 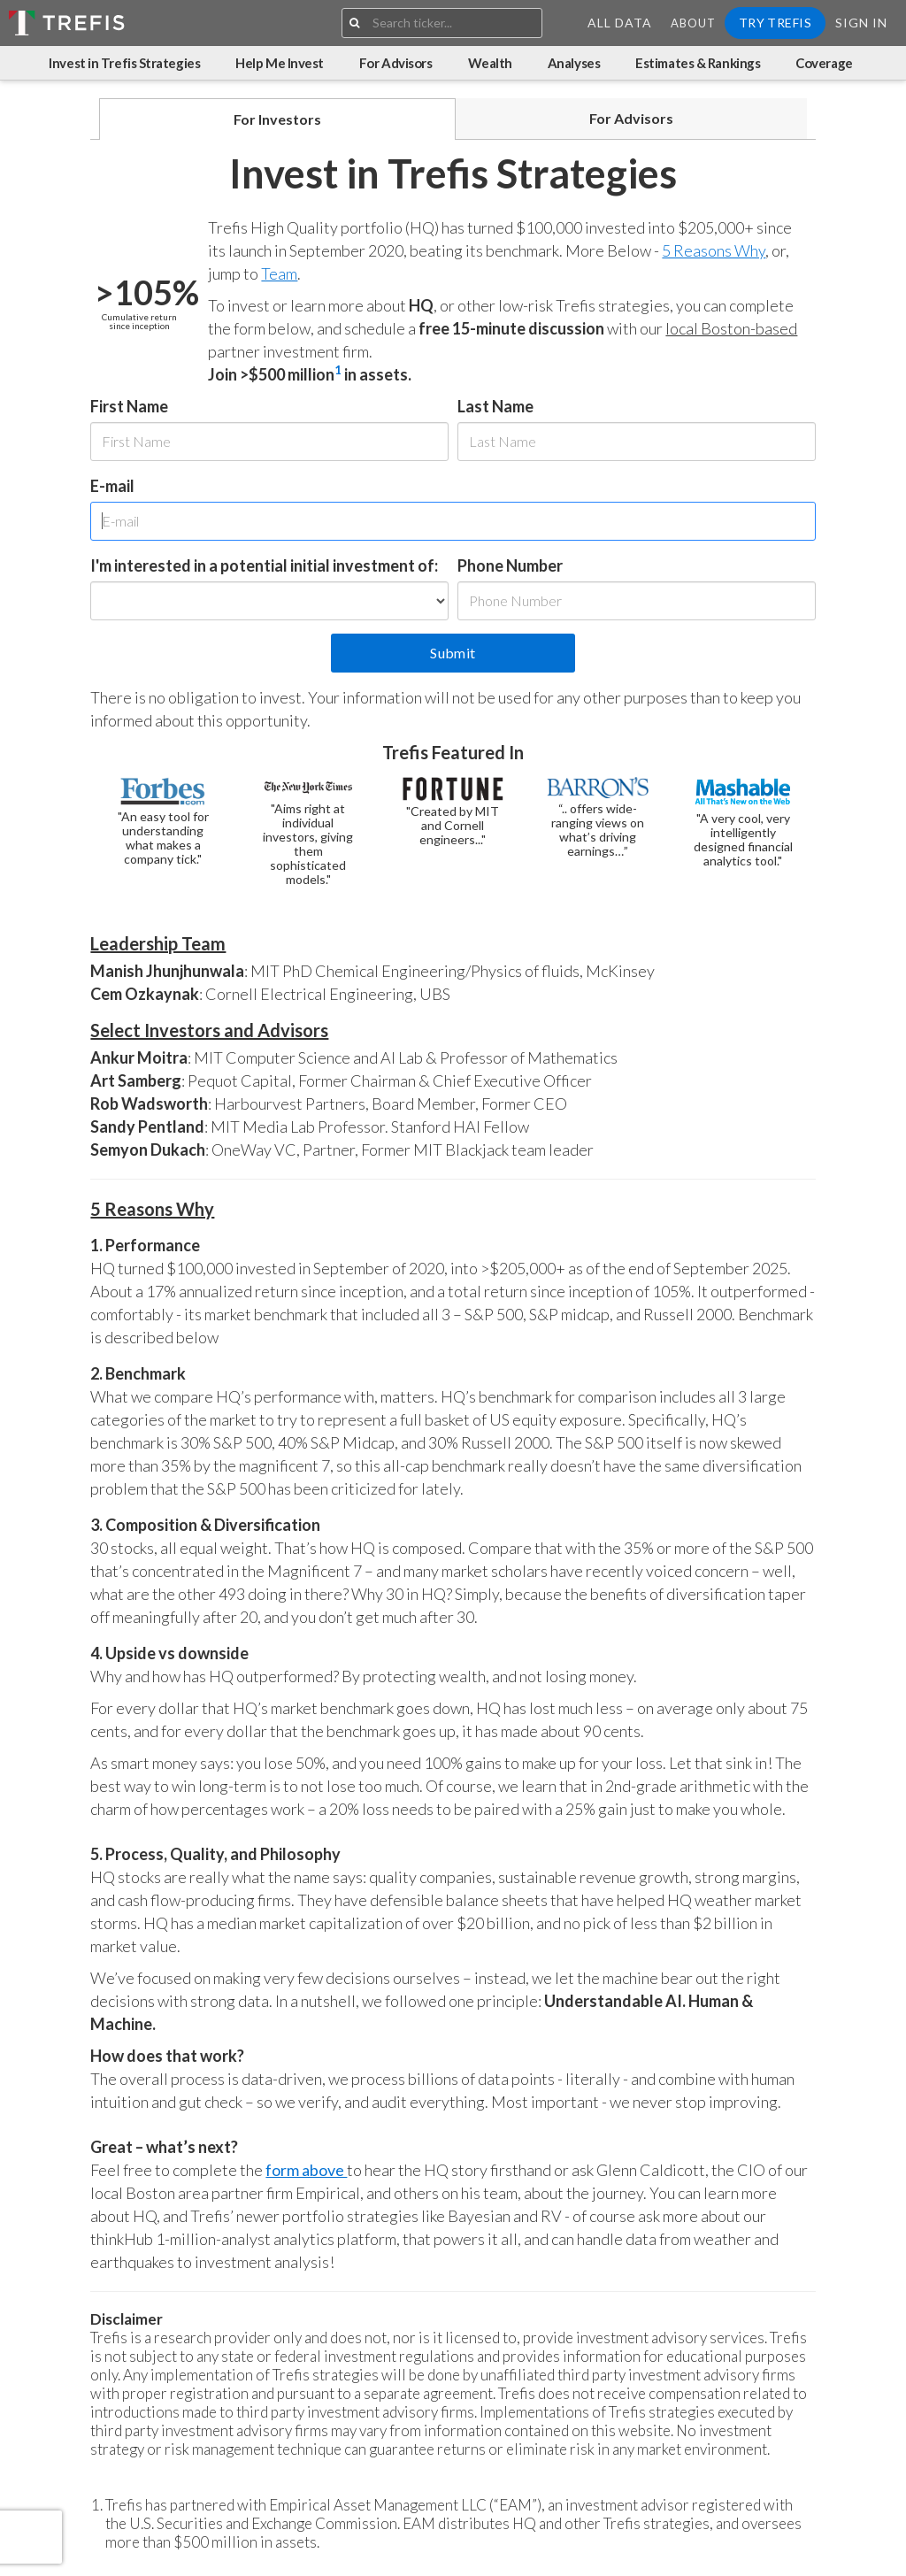 What do you see at coordinates (510, 565) in the screenshot?
I see `Phone Number` at bounding box center [510, 565].